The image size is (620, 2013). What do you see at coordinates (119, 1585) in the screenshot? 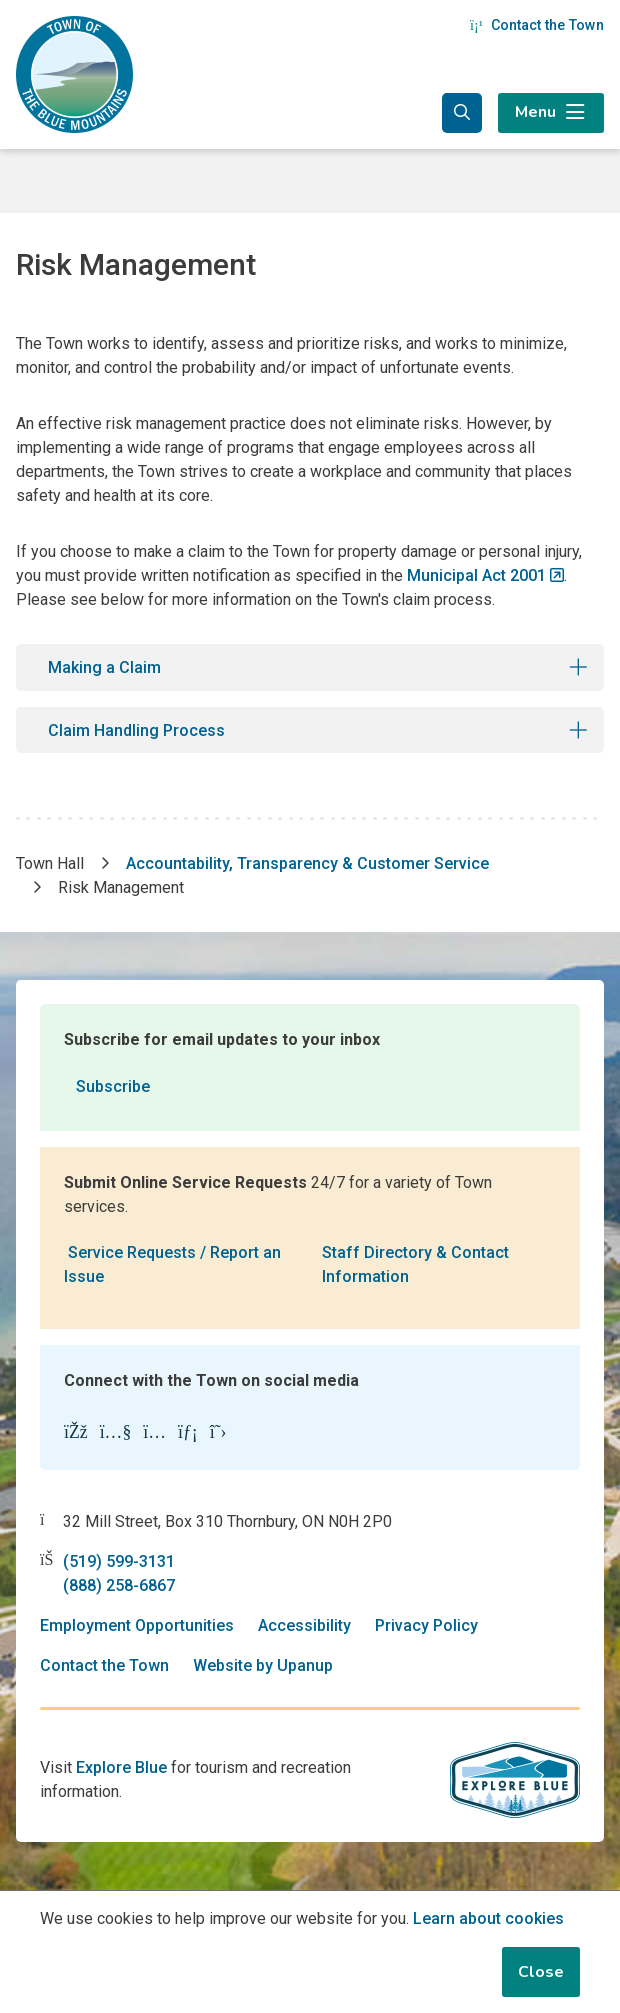
I see `(888) 258-6867` at bounding box center [119, 1585].